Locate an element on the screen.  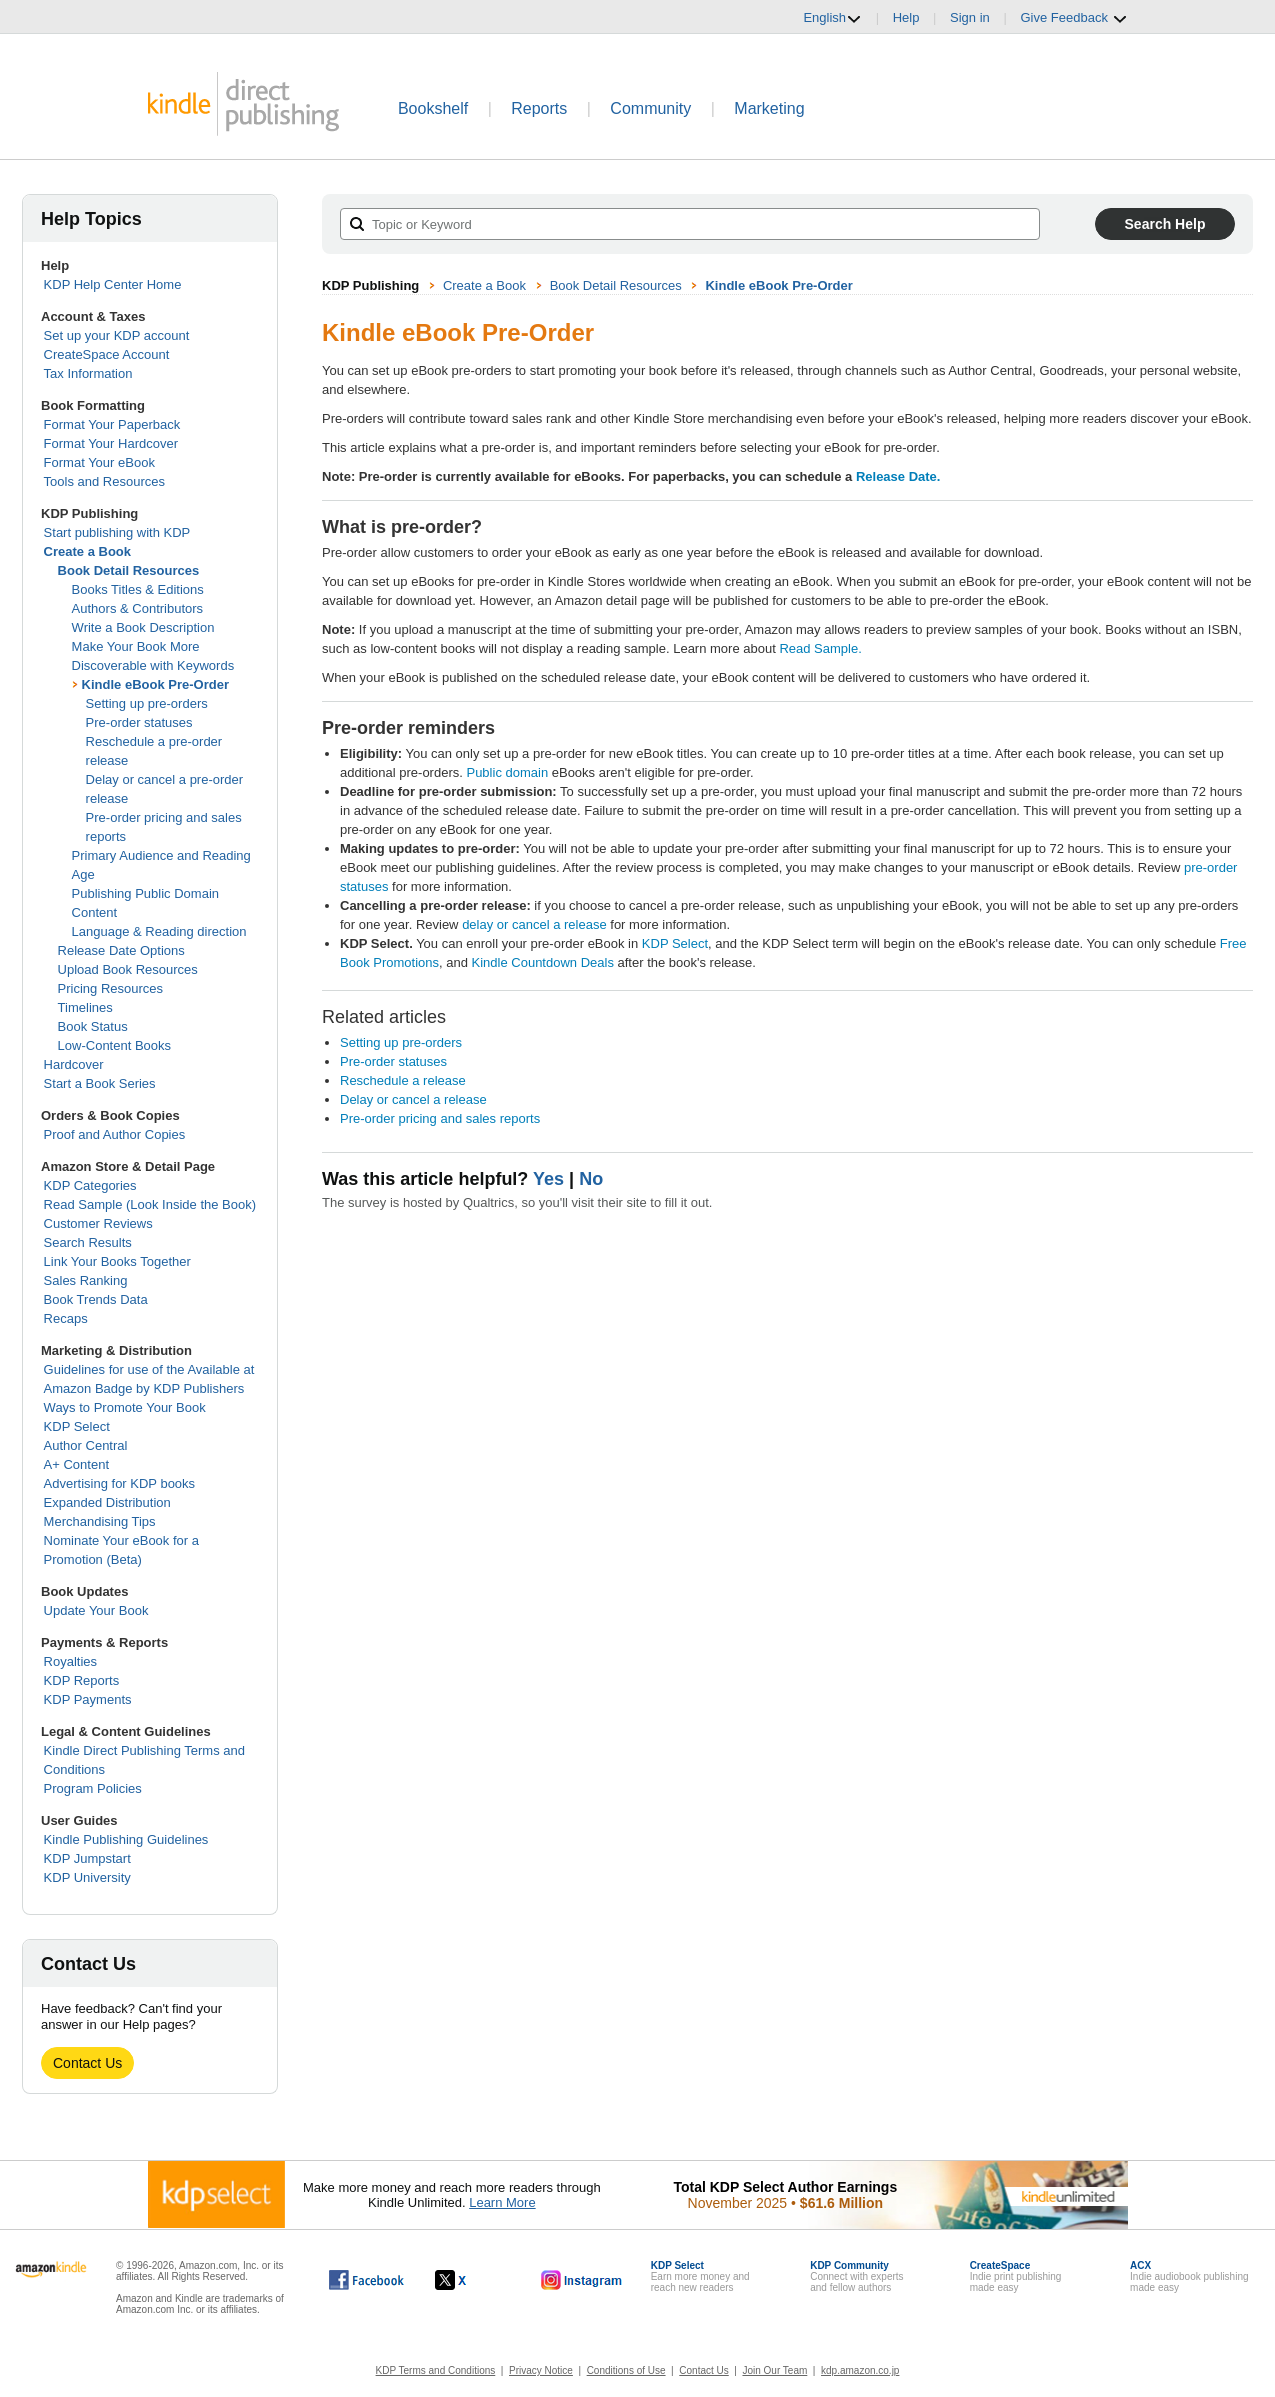
Book Status is located at coordinates (93, 1026).